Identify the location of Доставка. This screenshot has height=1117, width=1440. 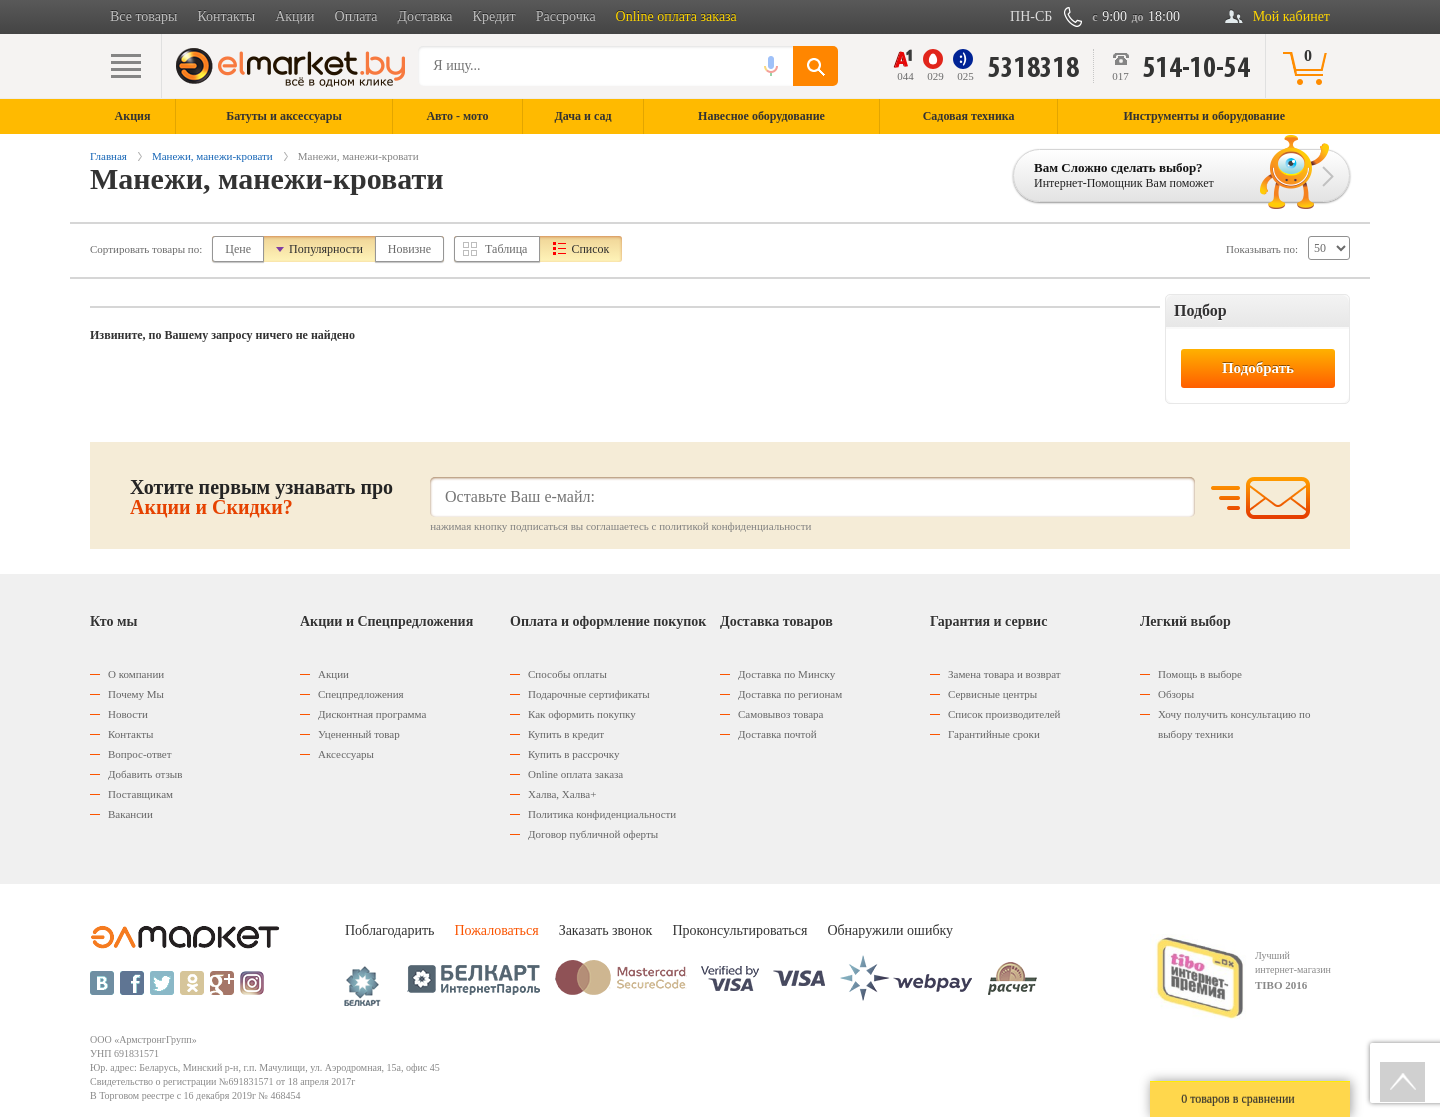
(425, 16).